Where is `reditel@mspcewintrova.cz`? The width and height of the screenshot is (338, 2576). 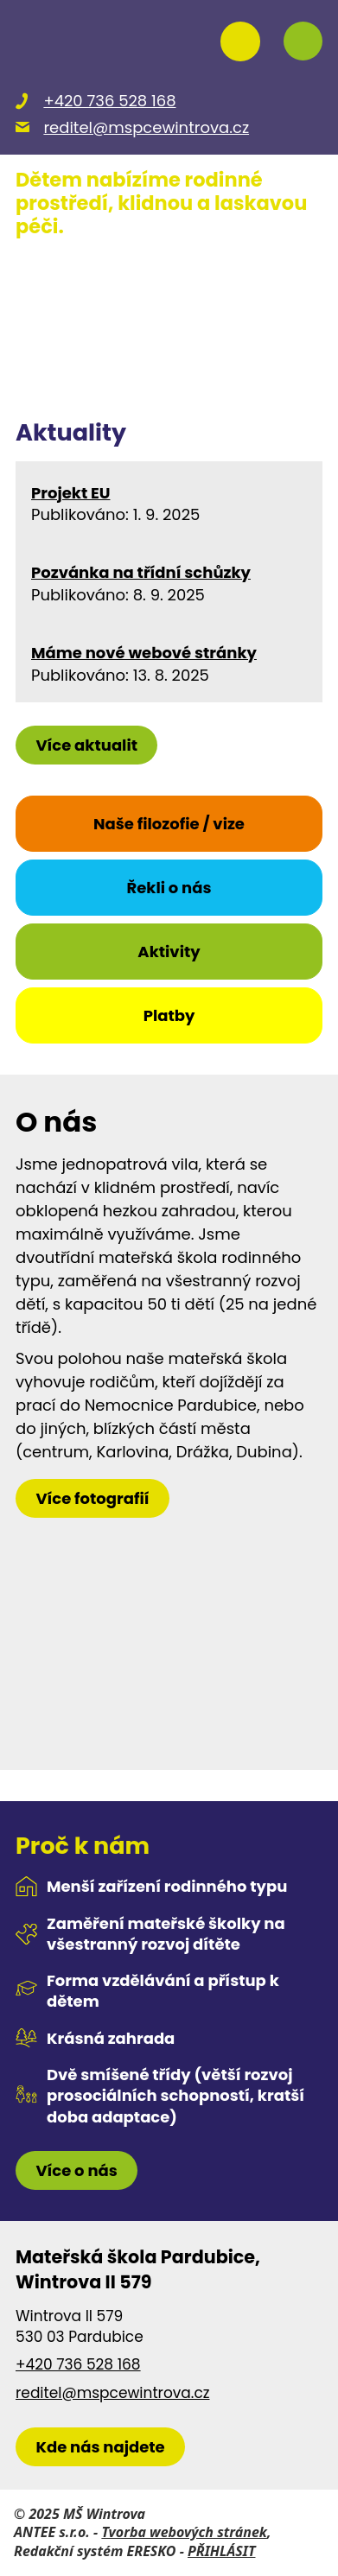
reditel@mspcewintrova.cz is located at coordinates (113, 2393).